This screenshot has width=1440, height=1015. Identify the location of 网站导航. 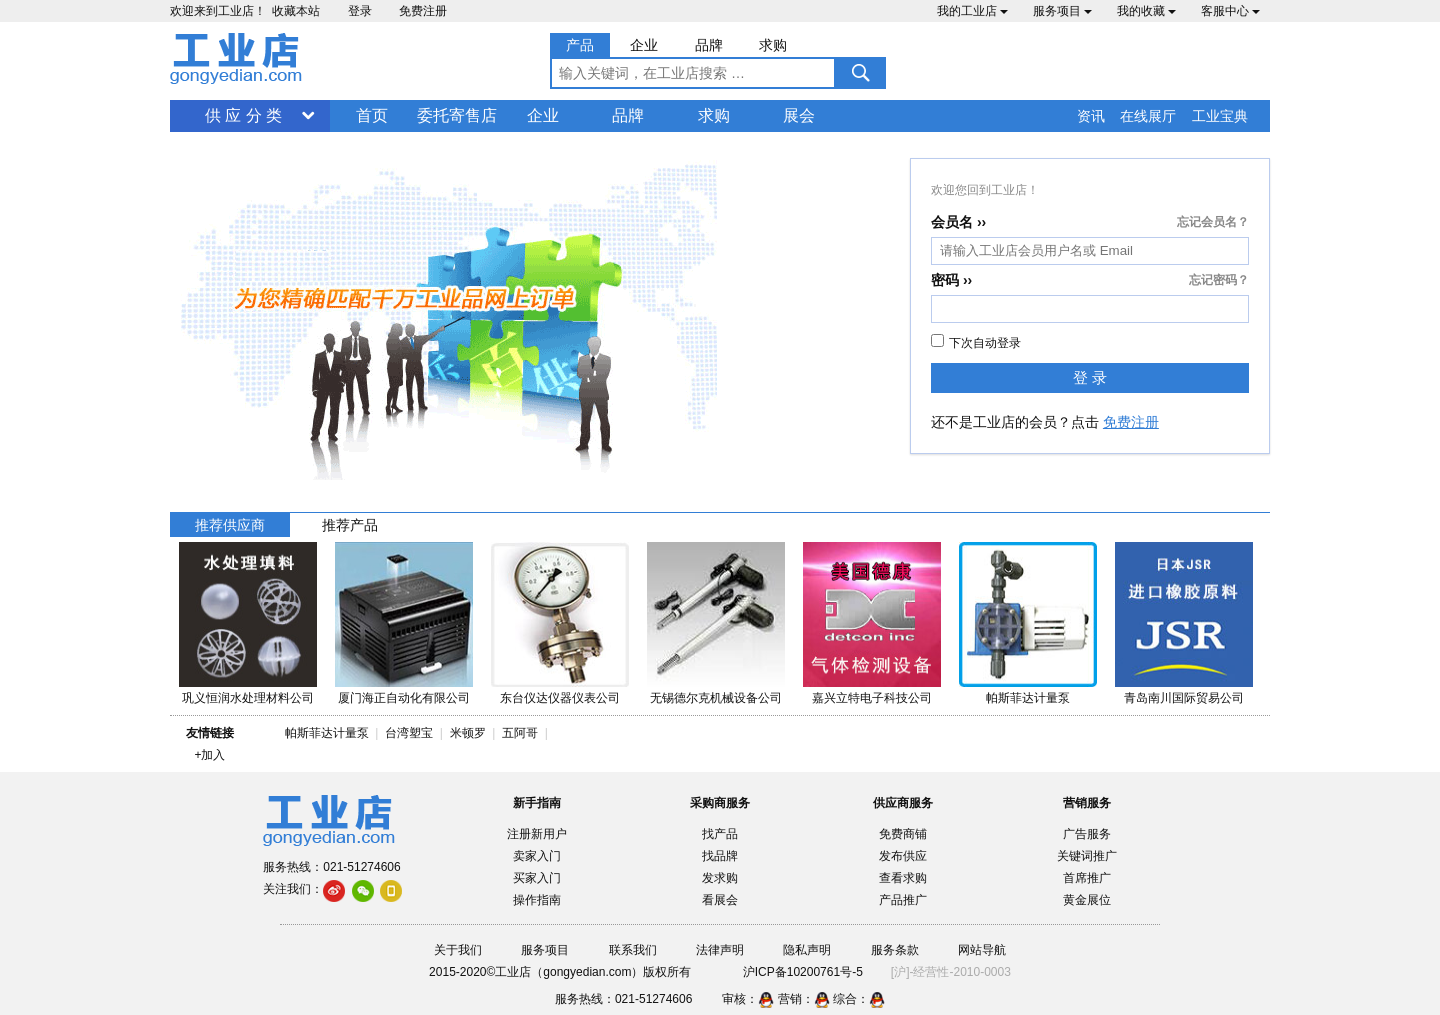
(982, 950).